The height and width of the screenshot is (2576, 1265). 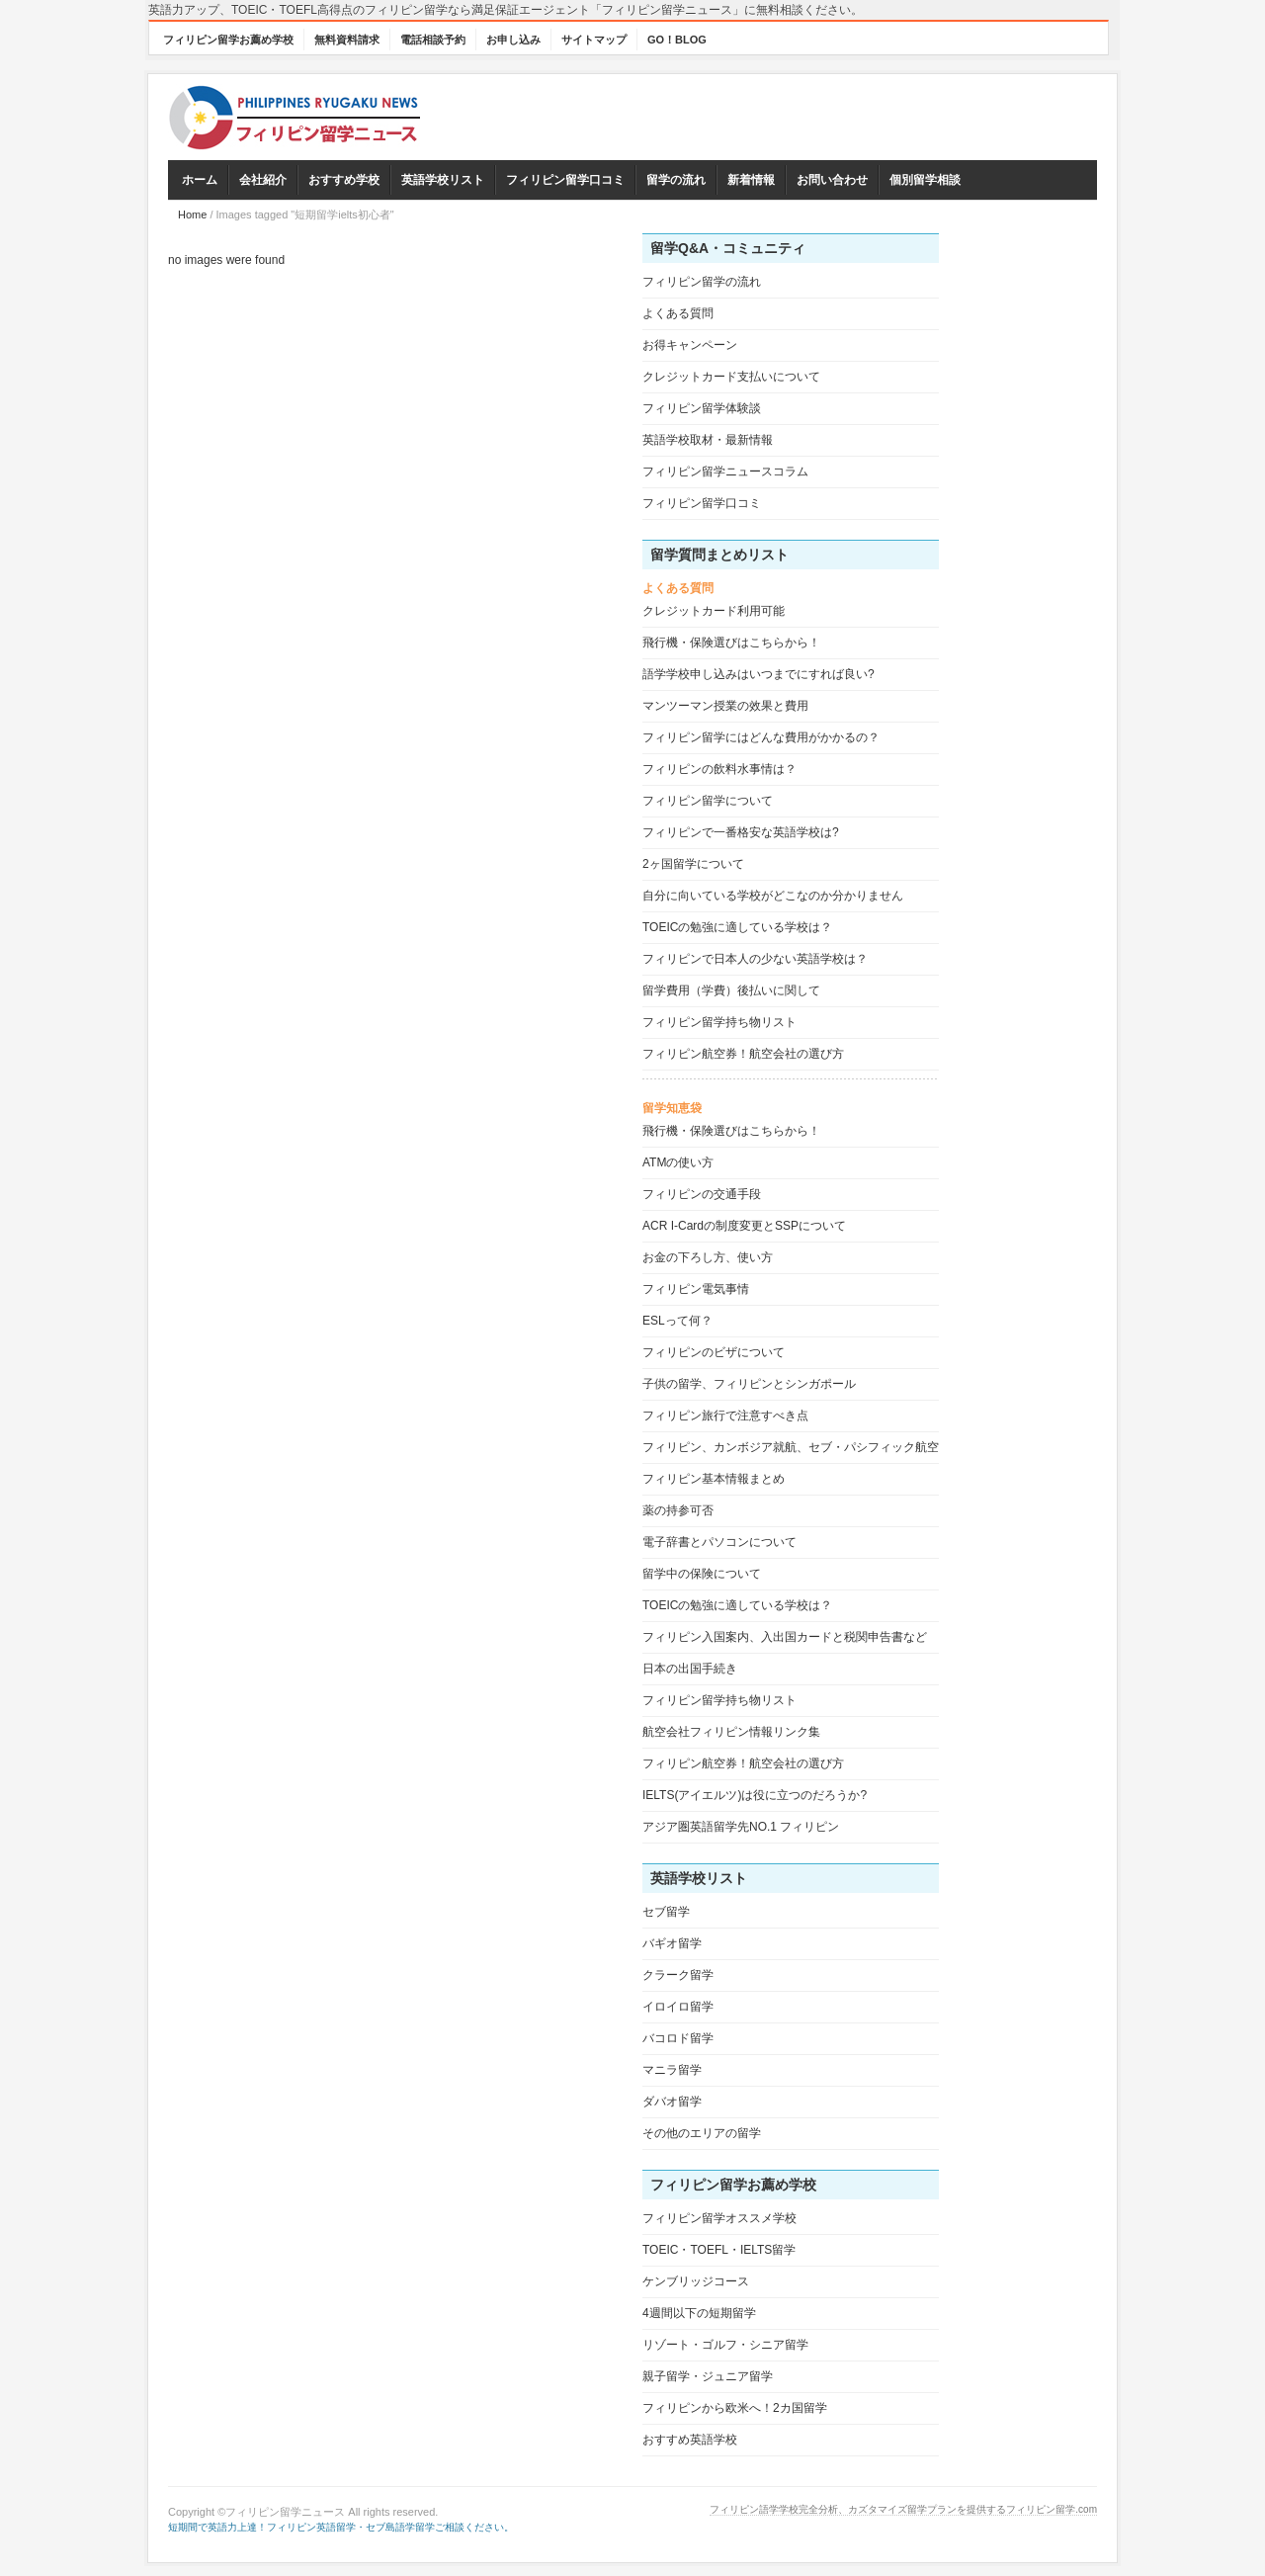 What do you see at coordinates (701, 1194) in the screenshot?
I see `フィリピンの交通手段` at bounding box center [701, 1194].